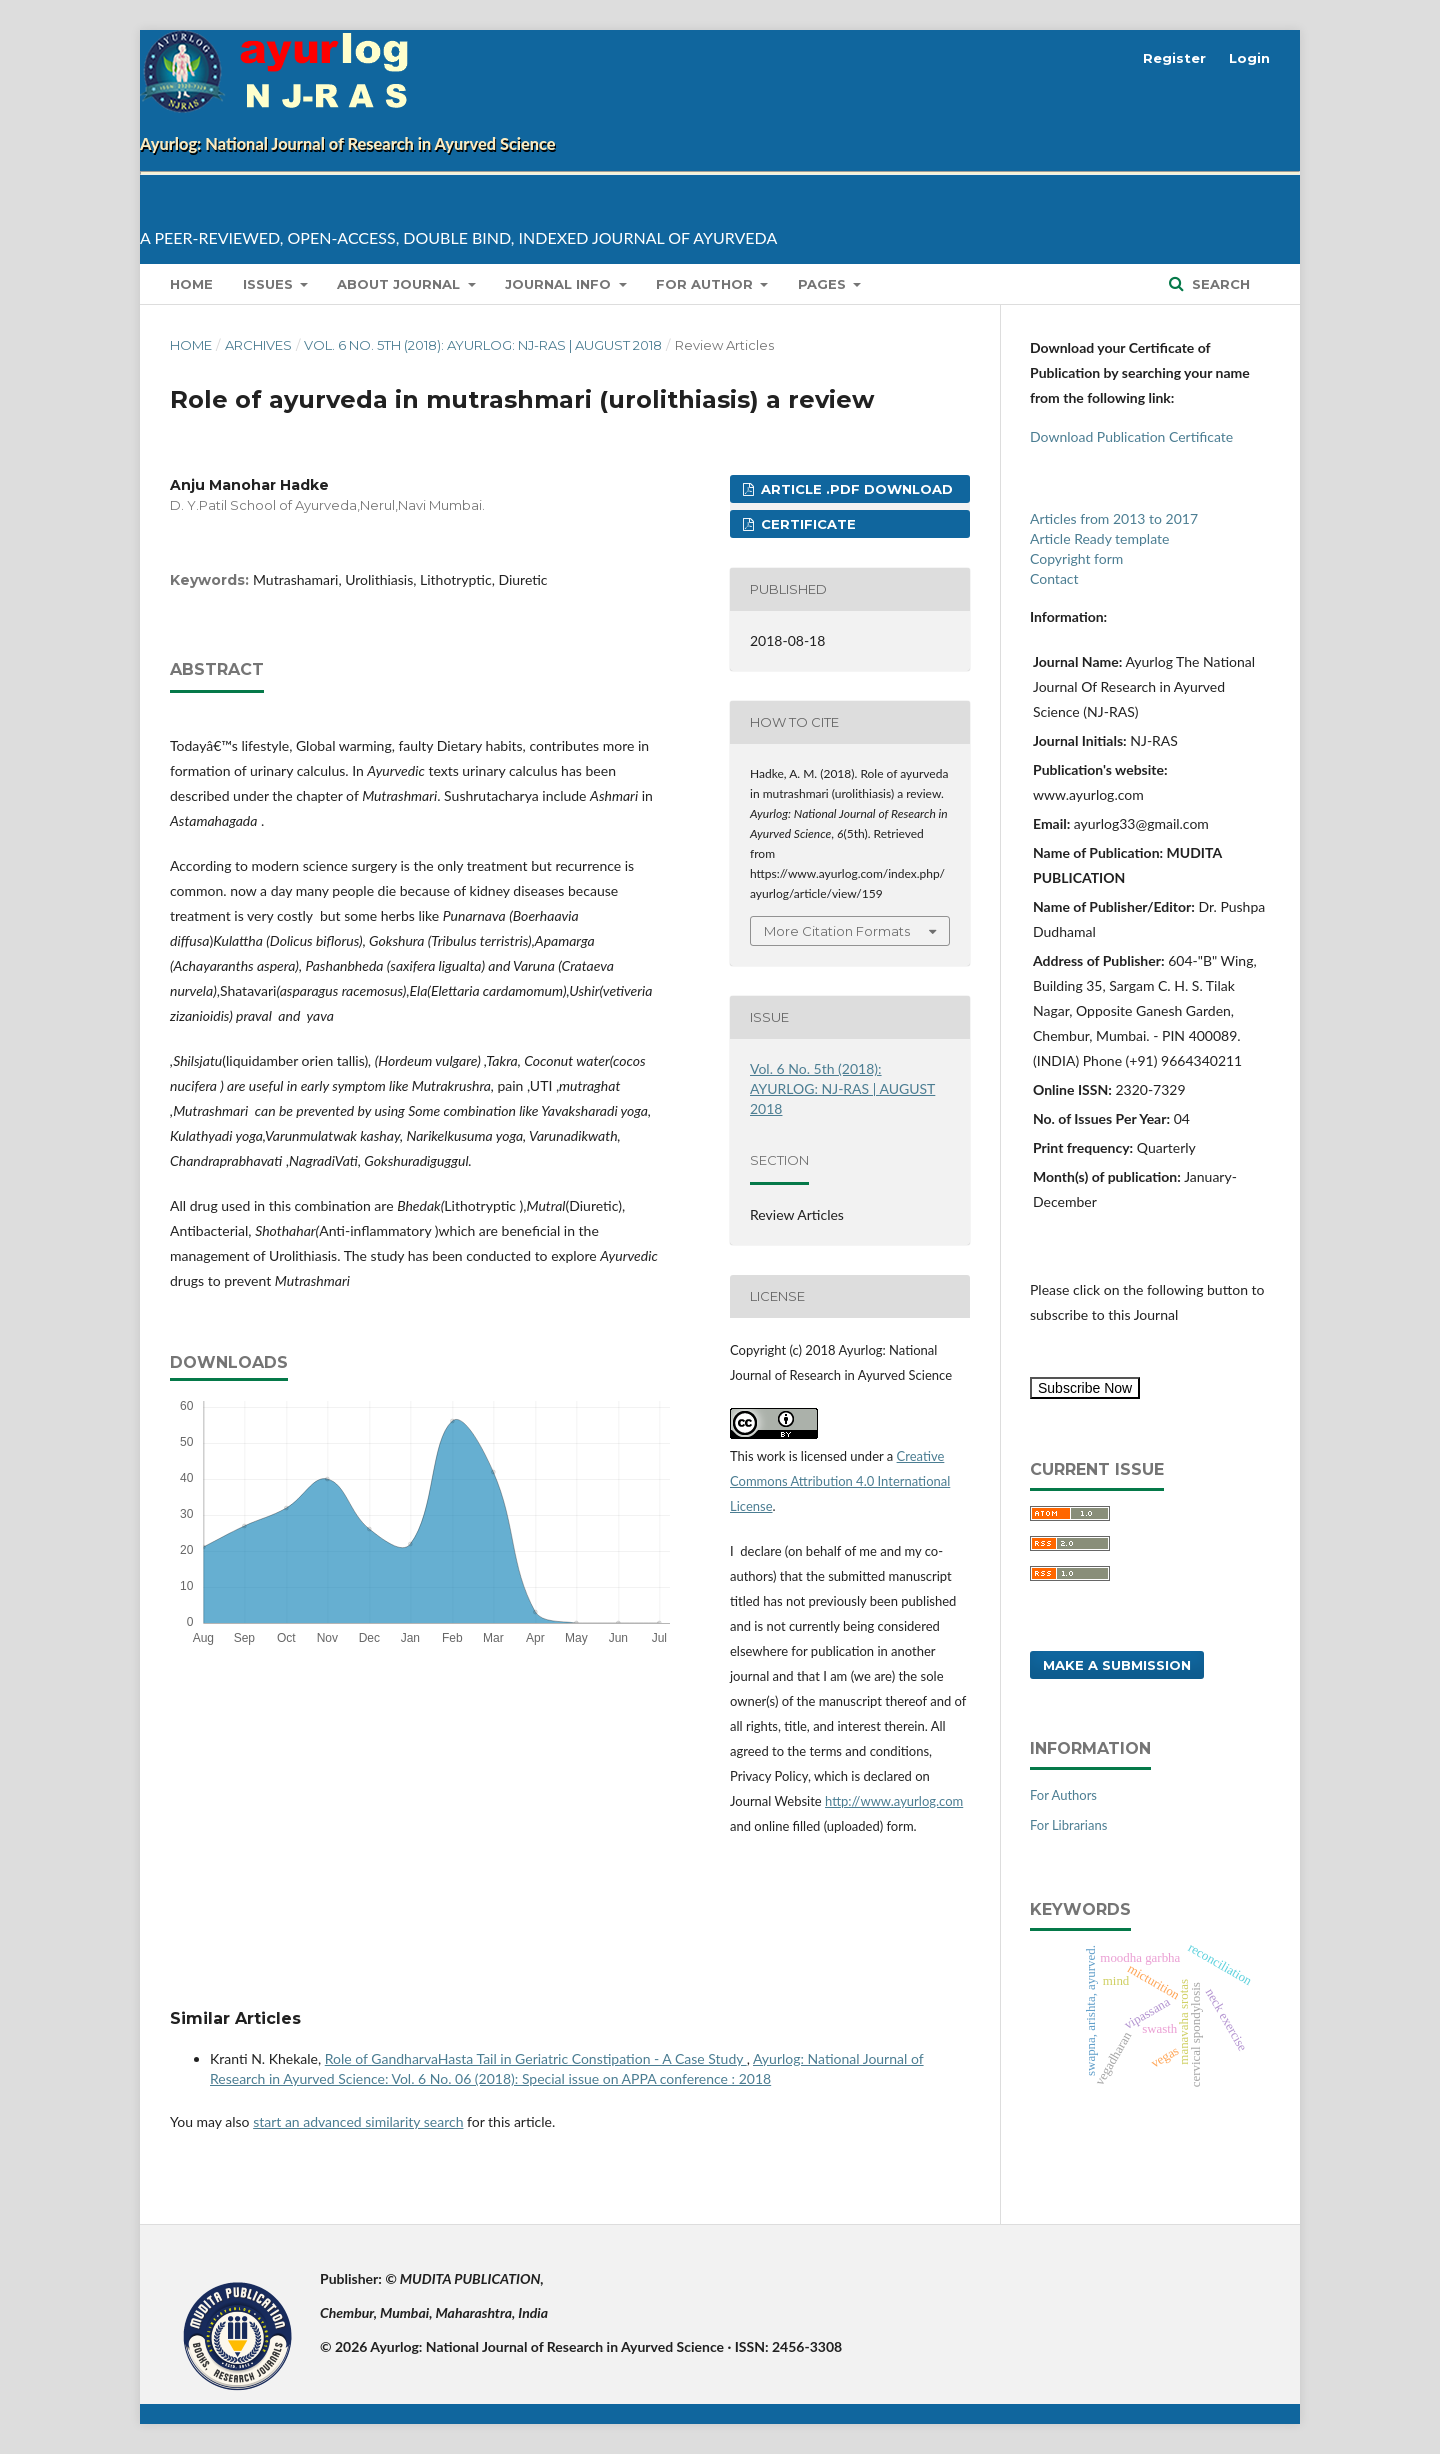 This screenshot has height=2454, width=1440. I want to click on Article .pdf download, so click(855, 489).